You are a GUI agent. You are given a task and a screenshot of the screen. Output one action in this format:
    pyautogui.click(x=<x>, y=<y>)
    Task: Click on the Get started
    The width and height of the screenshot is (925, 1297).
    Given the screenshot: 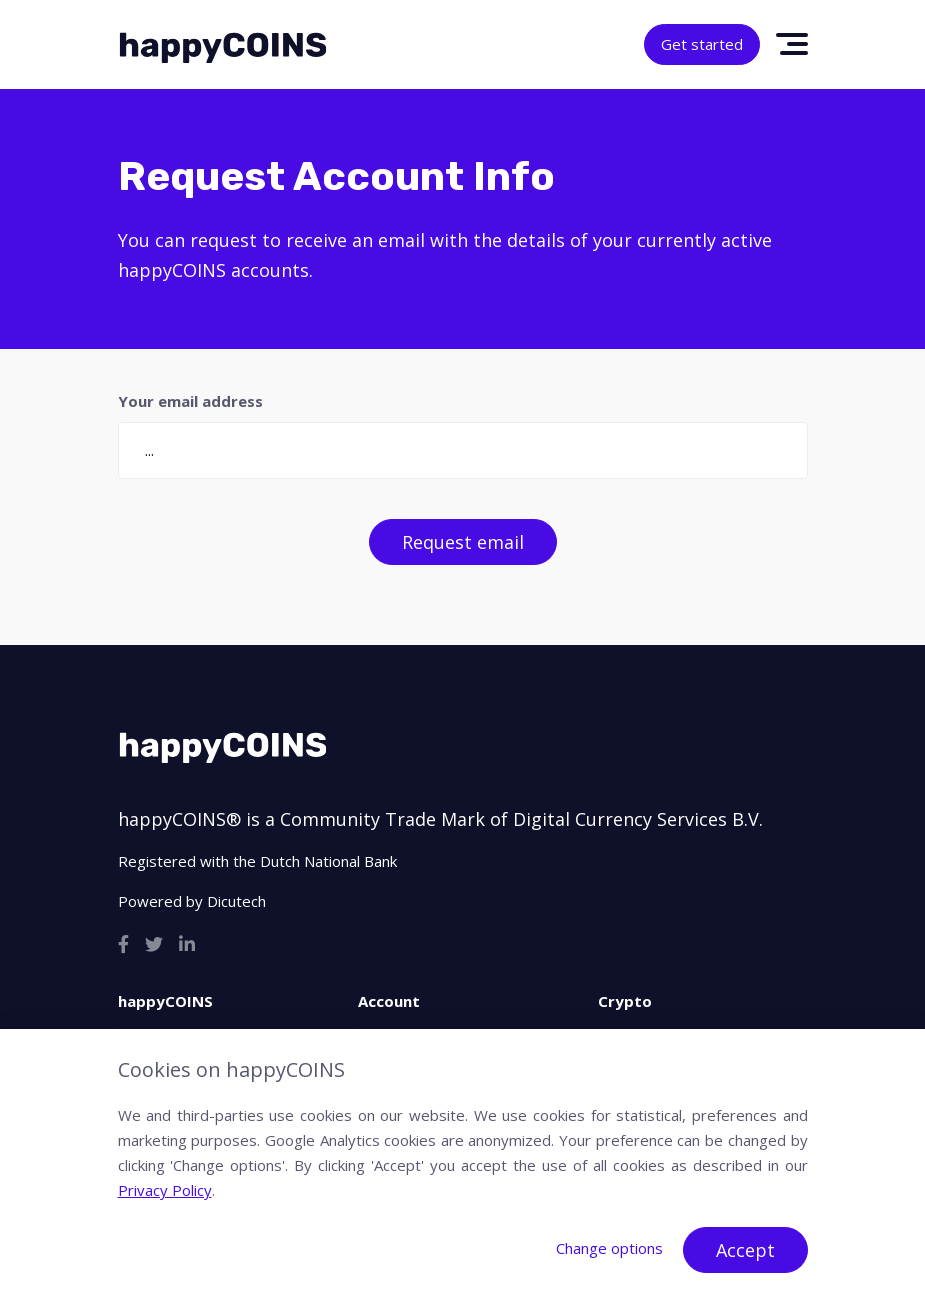 What is the action you would take?
    pyautogui.click(x=702, y=44)
    